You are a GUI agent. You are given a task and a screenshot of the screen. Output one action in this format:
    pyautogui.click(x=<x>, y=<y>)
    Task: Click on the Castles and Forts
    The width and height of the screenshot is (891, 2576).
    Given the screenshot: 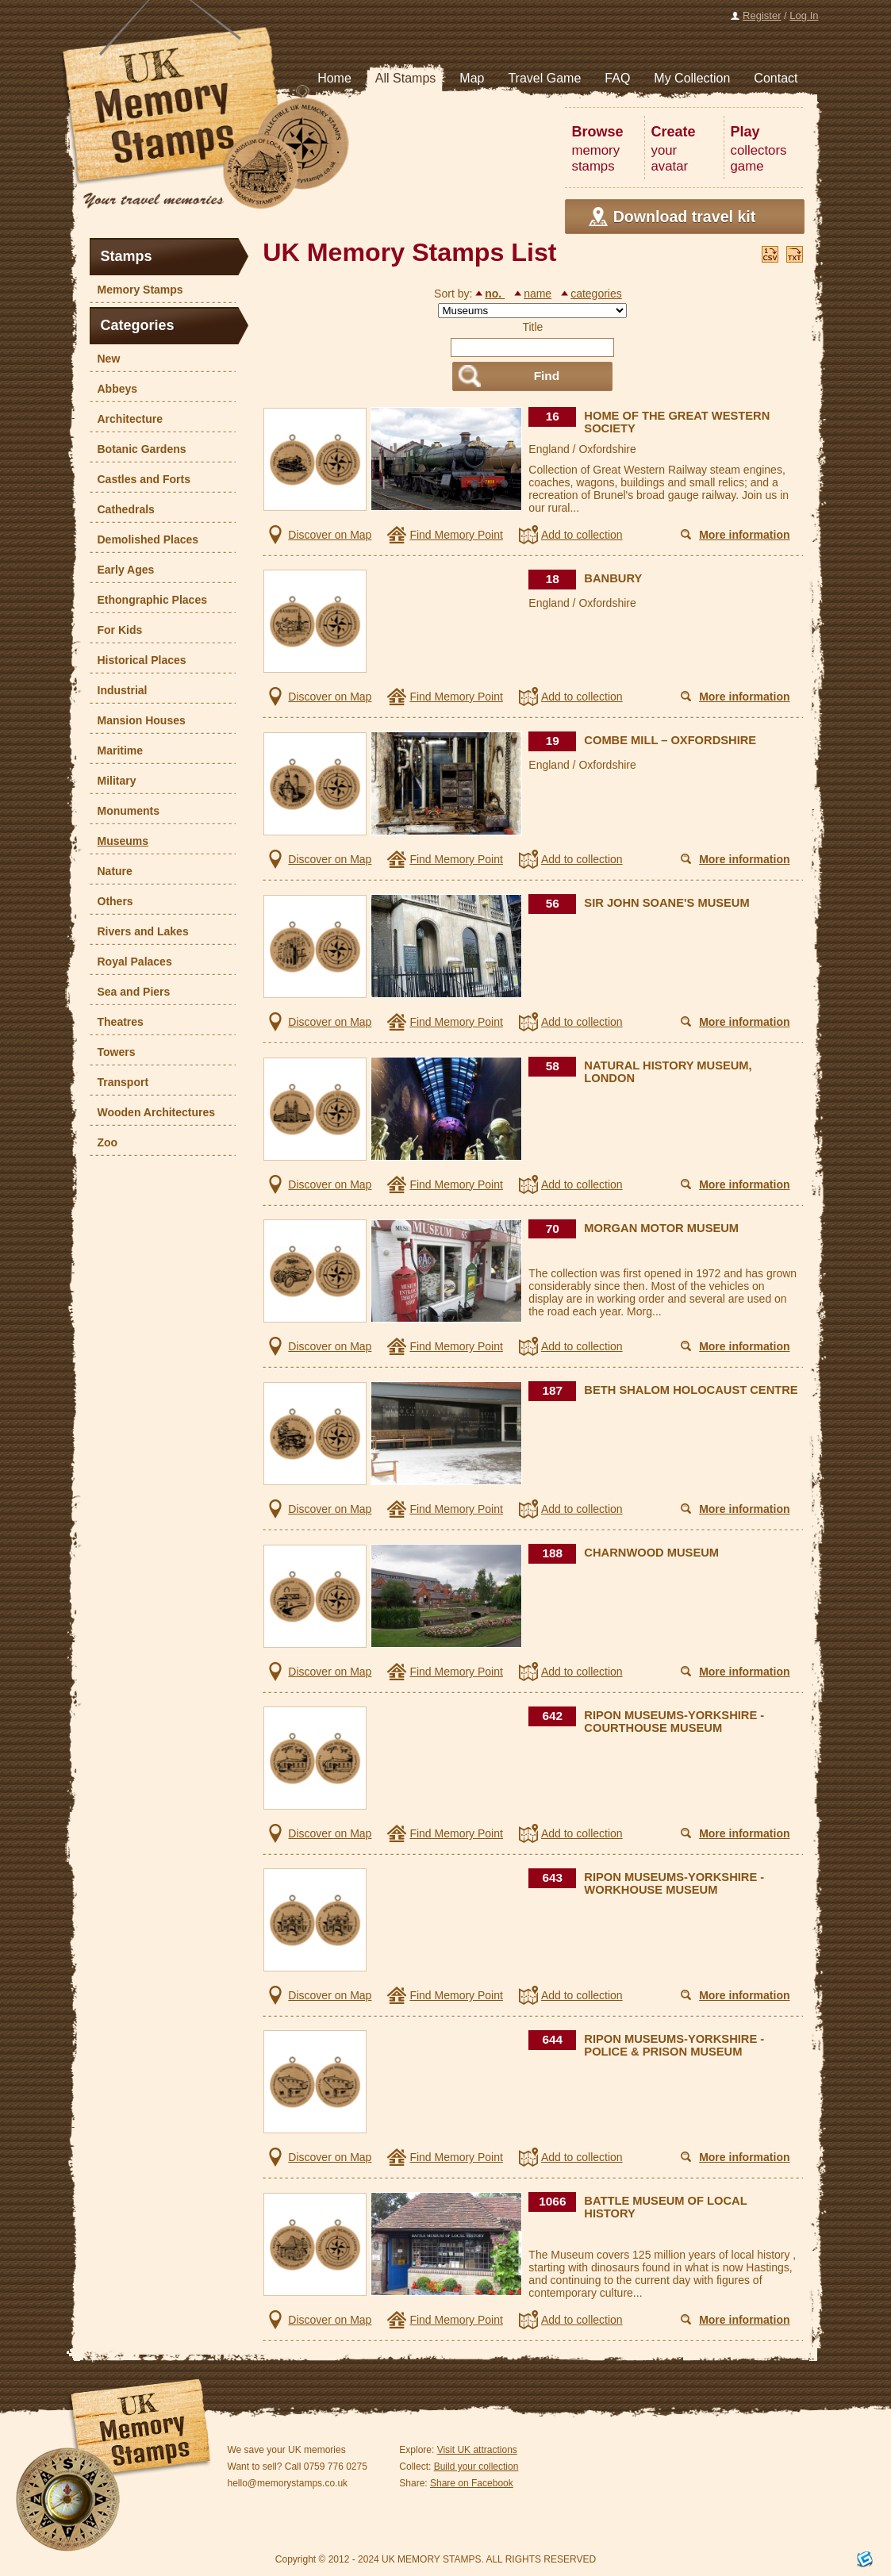 What is the action you would take?
    pyautogui.click(x=140, y=479)
    